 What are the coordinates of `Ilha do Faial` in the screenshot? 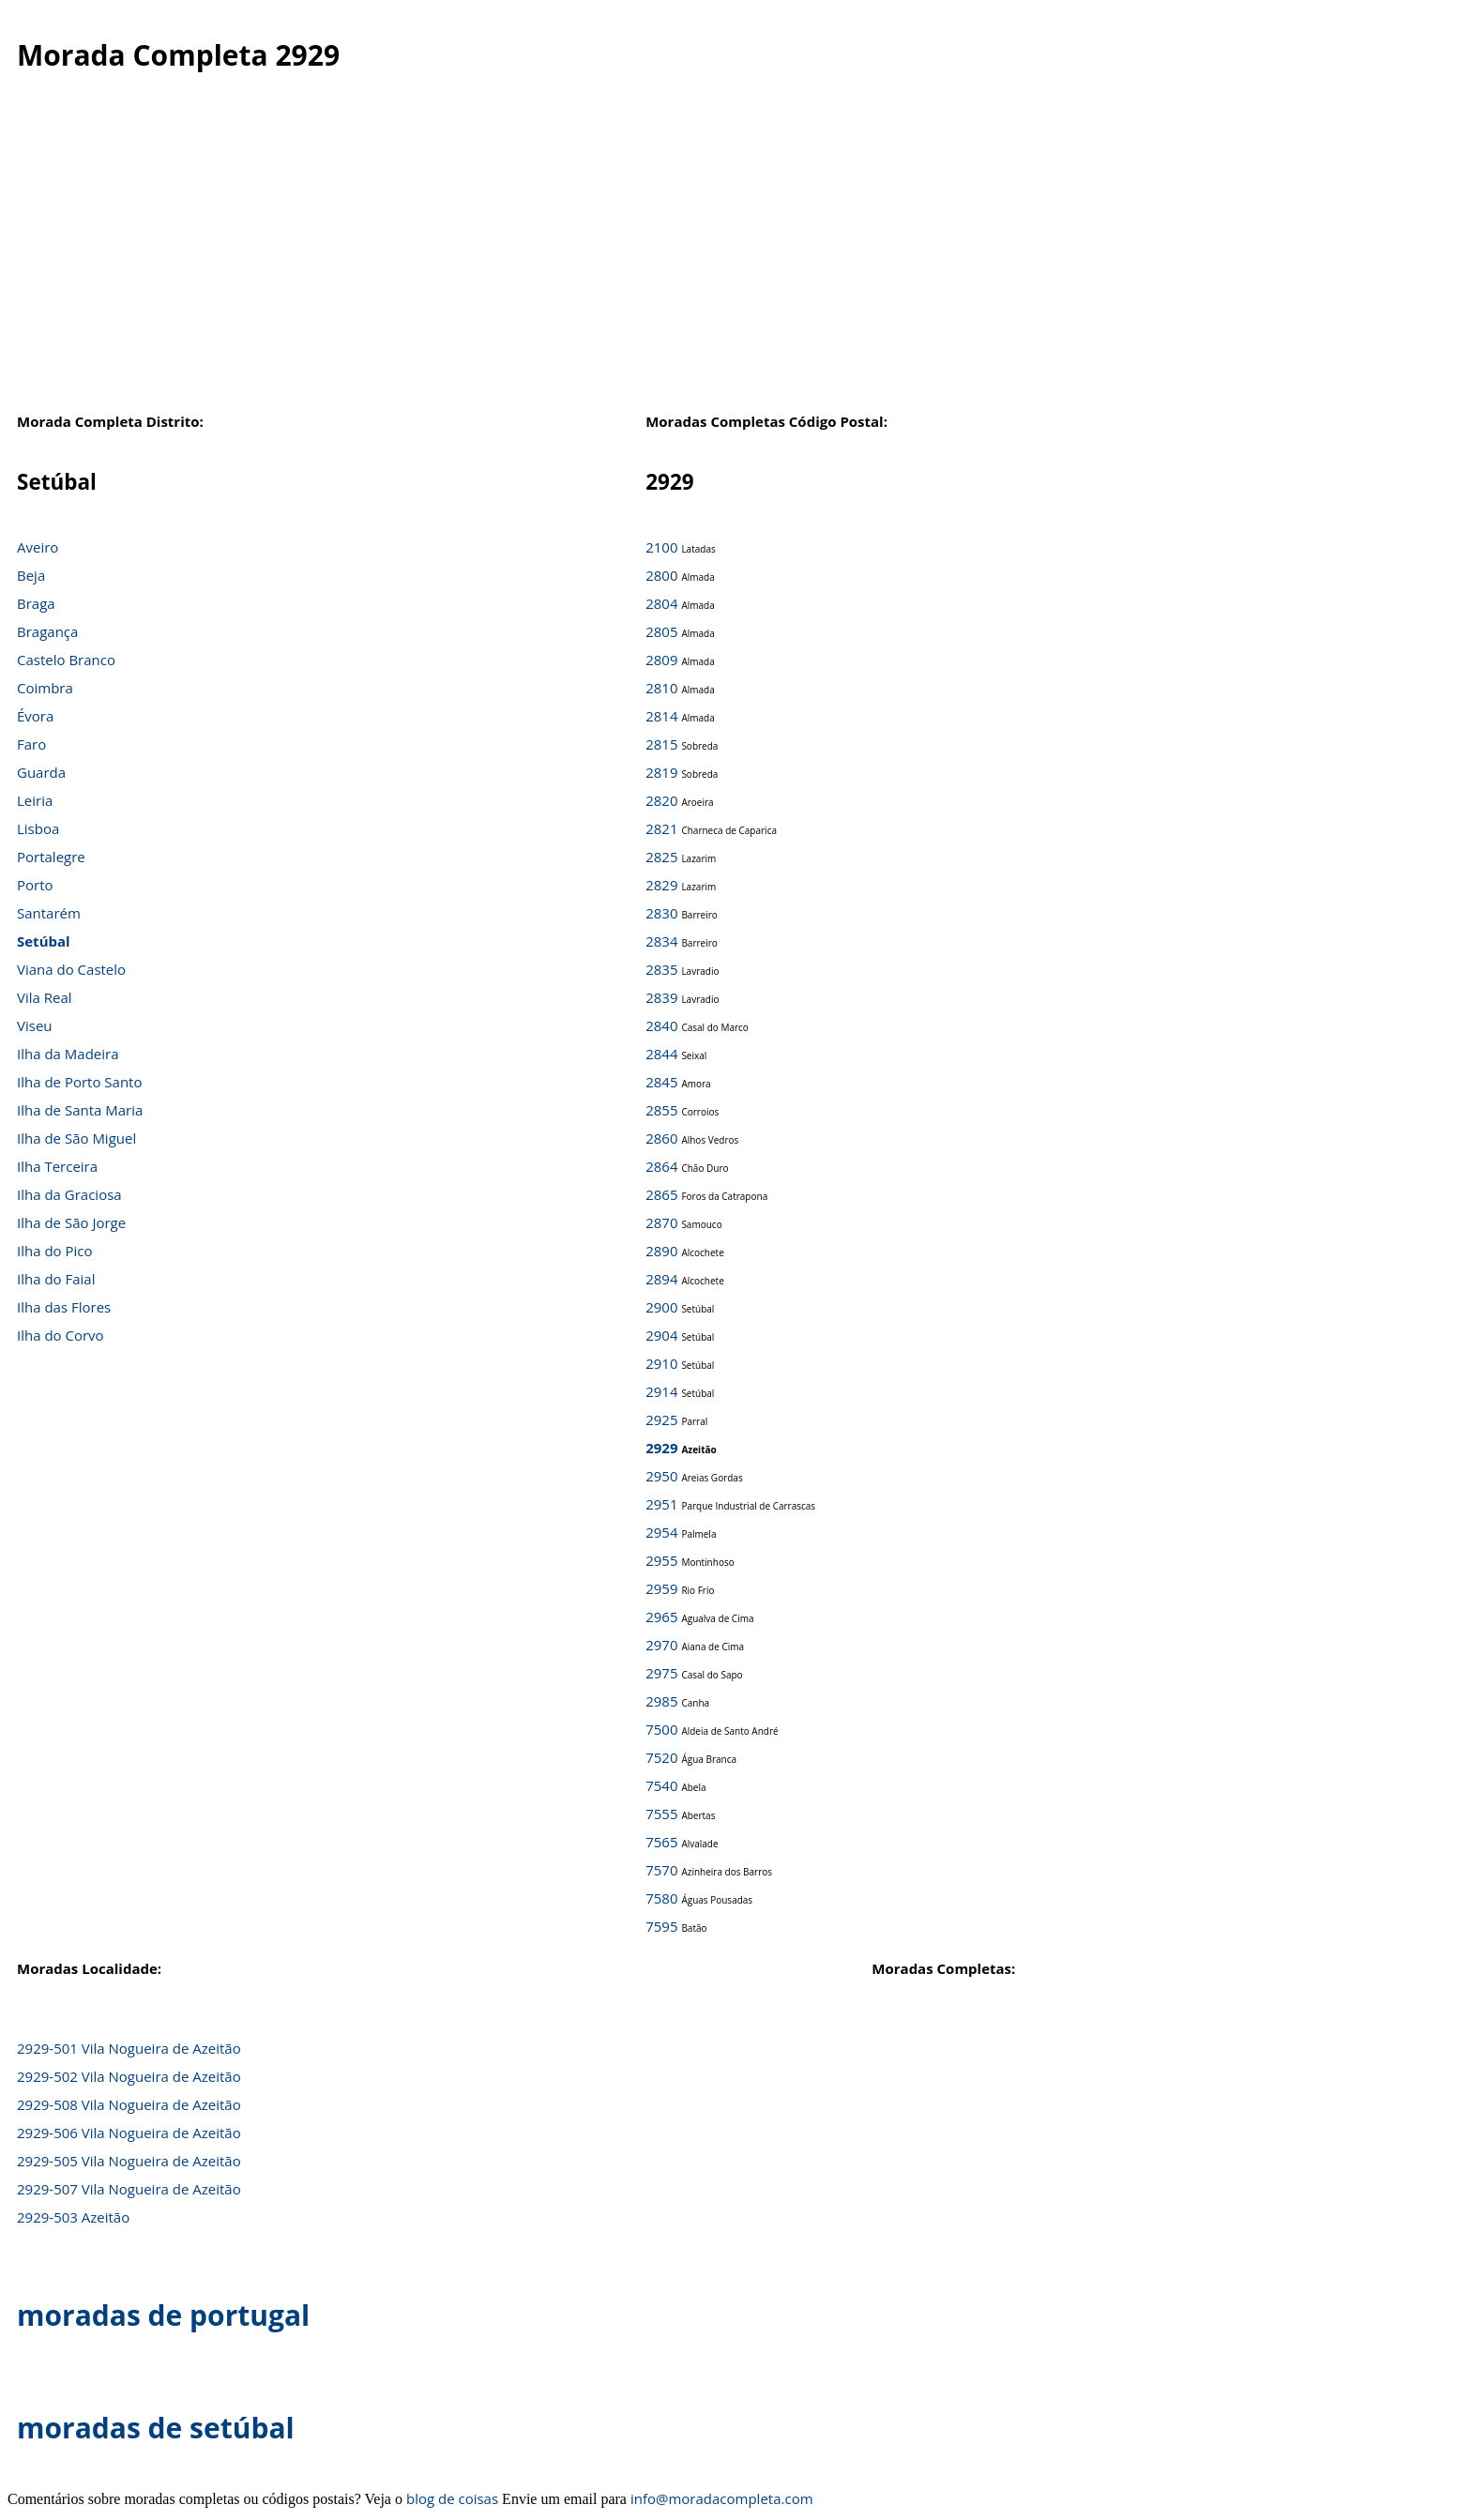 It's located at (56, 1278).